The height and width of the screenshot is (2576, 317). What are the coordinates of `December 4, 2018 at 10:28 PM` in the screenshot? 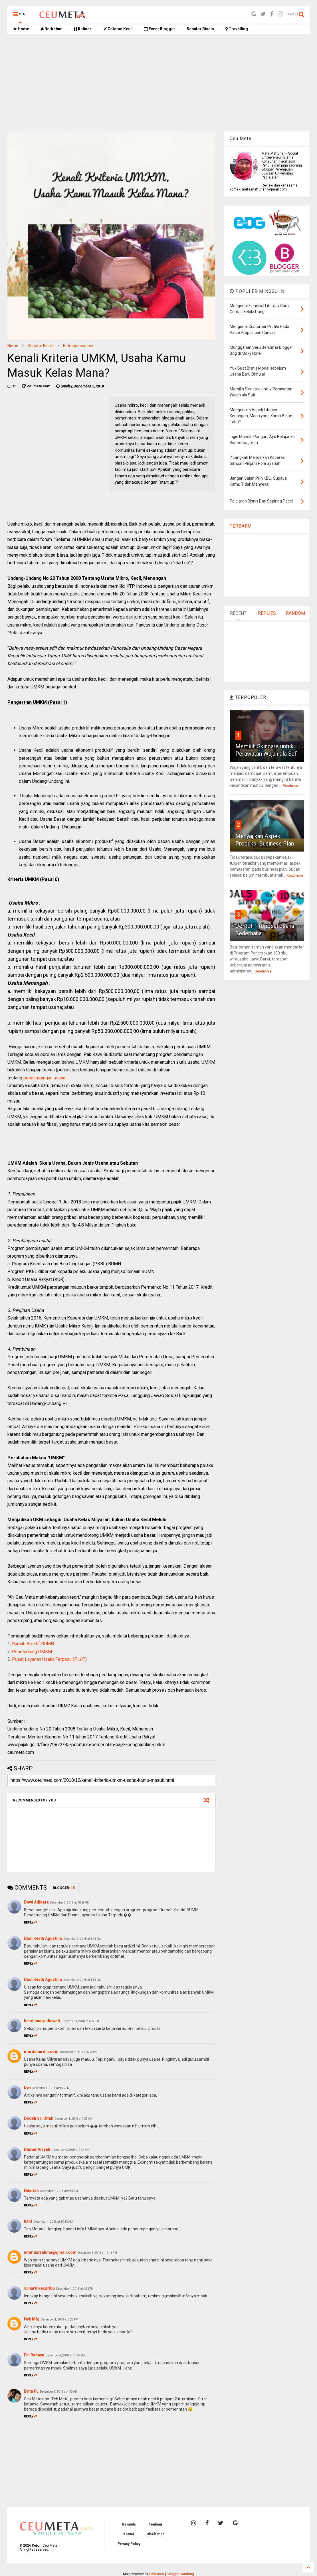 It's located at (65, 2355).